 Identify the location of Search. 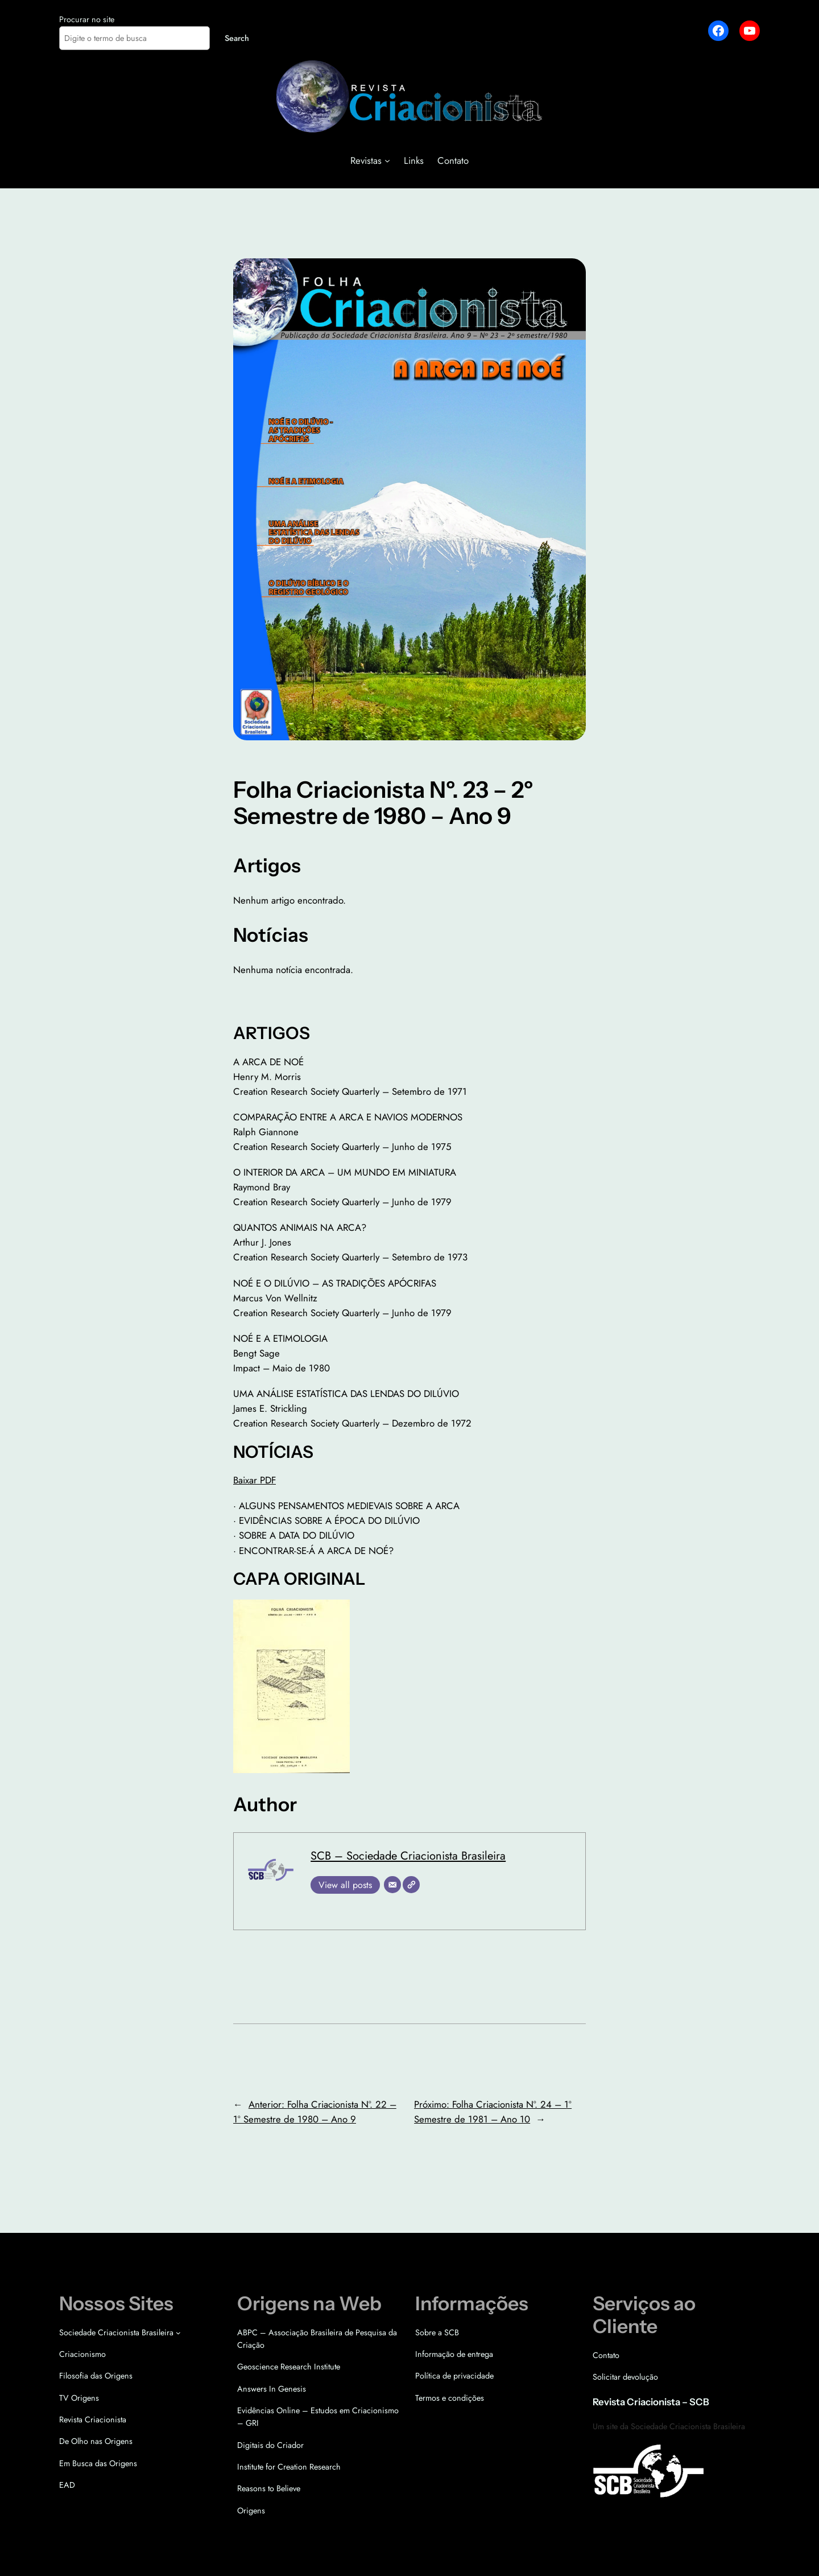
(237, 38).